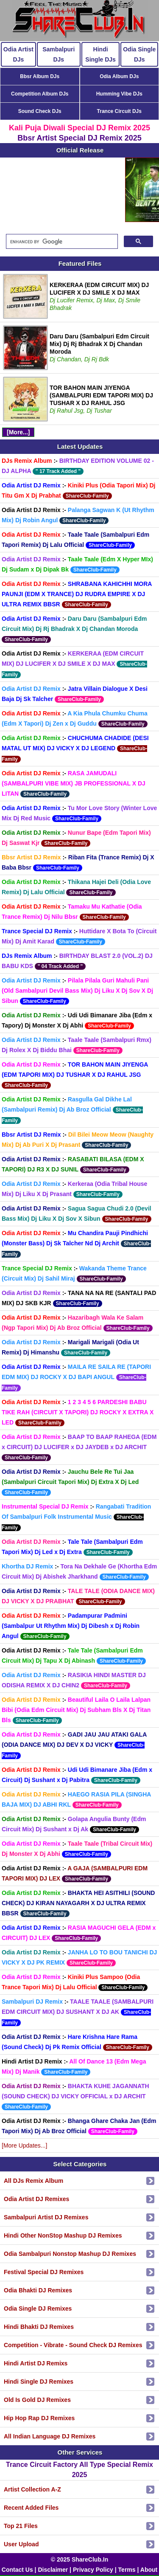 Image resolution: width=159 pixels, height=2576 pixels. Describe the element at coordinates (39, 2418) in the screenshot. I see `Hip Hop Rap DJ Remixes` at that location.